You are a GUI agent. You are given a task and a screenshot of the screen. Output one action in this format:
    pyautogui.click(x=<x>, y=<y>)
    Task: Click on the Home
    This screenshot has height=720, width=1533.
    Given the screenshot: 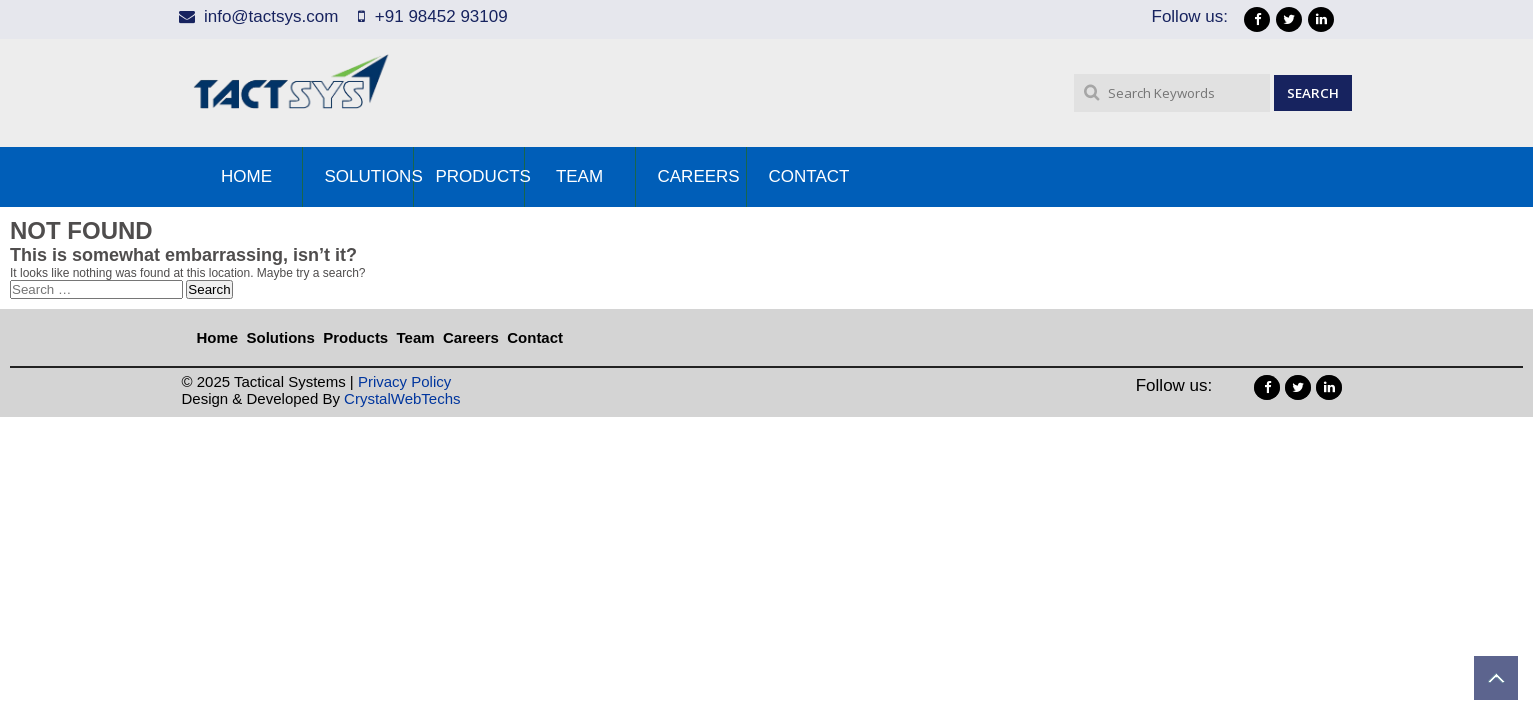 What is the action you would take?
    pyautogui.click(x=246, y=176)
    